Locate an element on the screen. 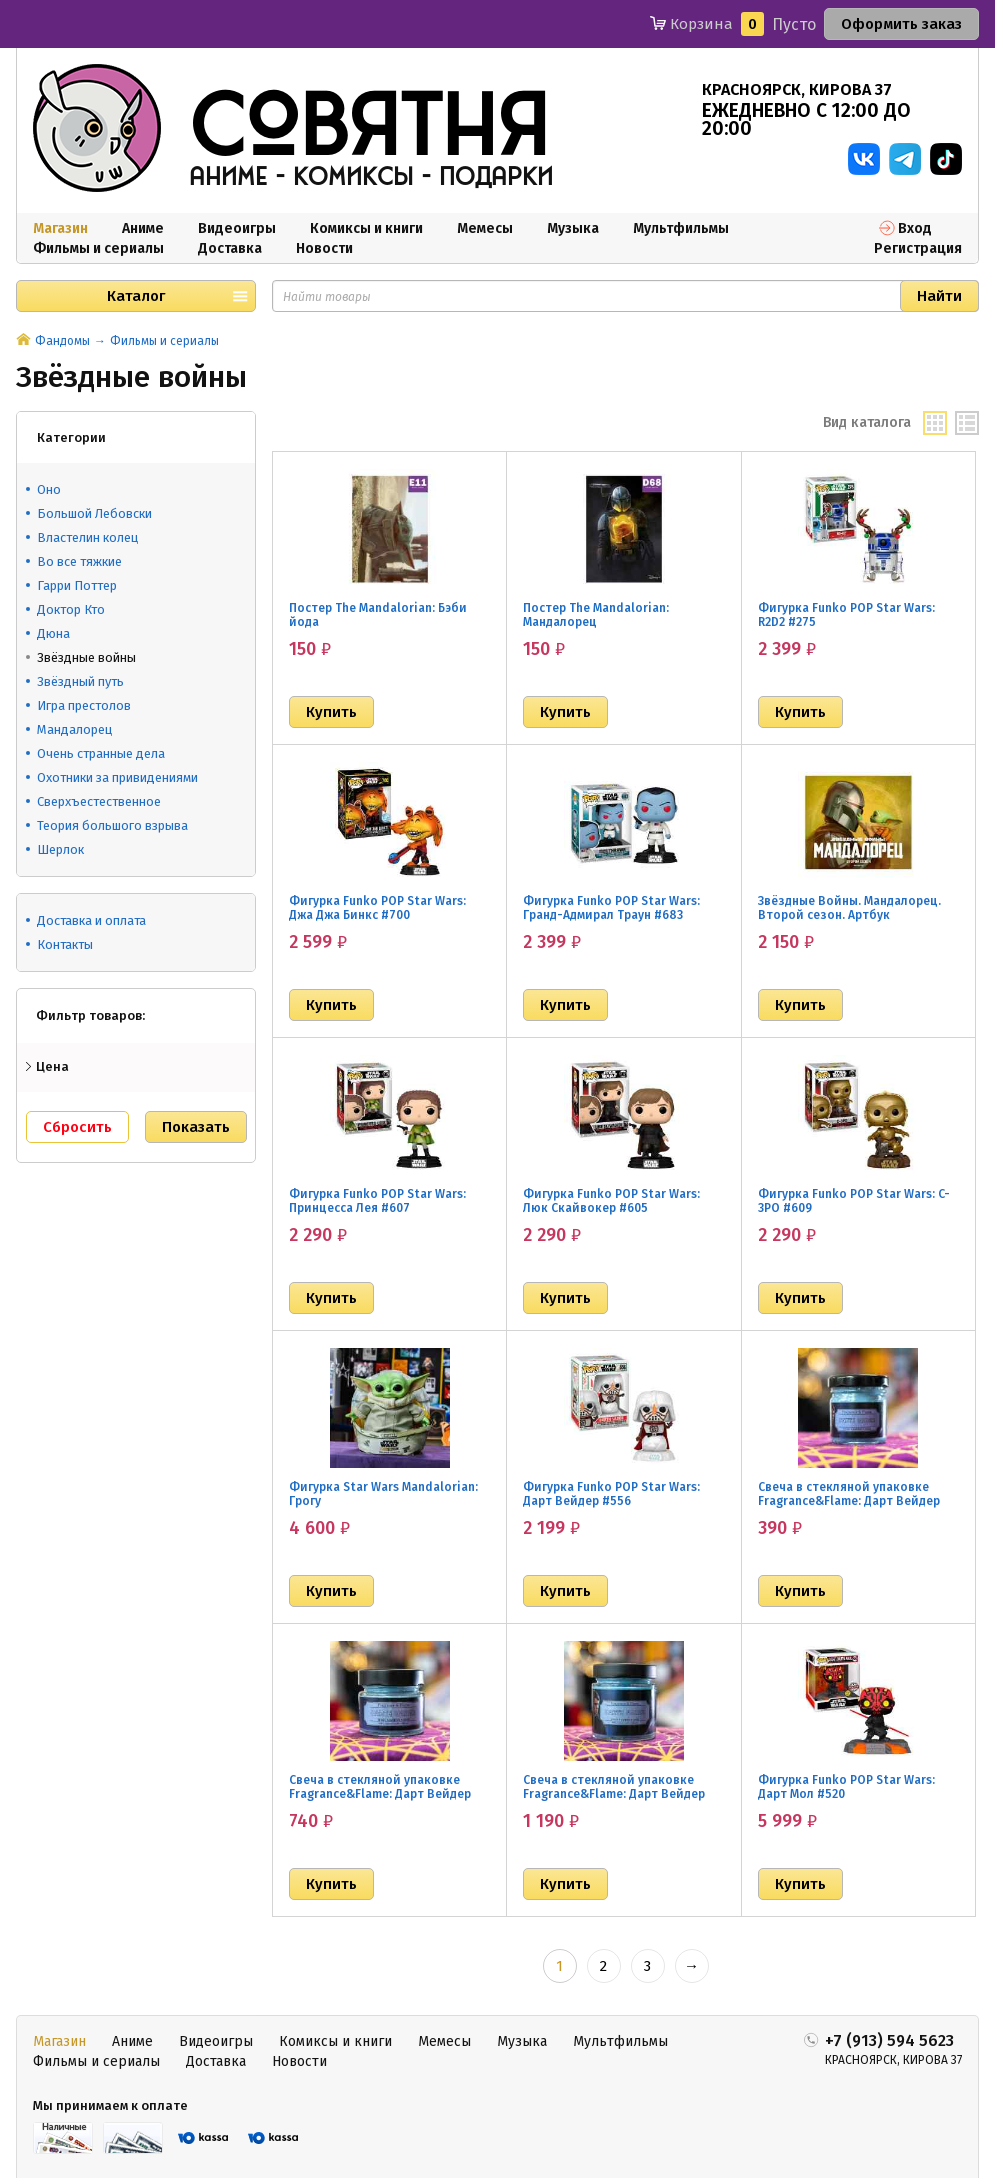  Доктор Кто is located at coordinates (71, 609).